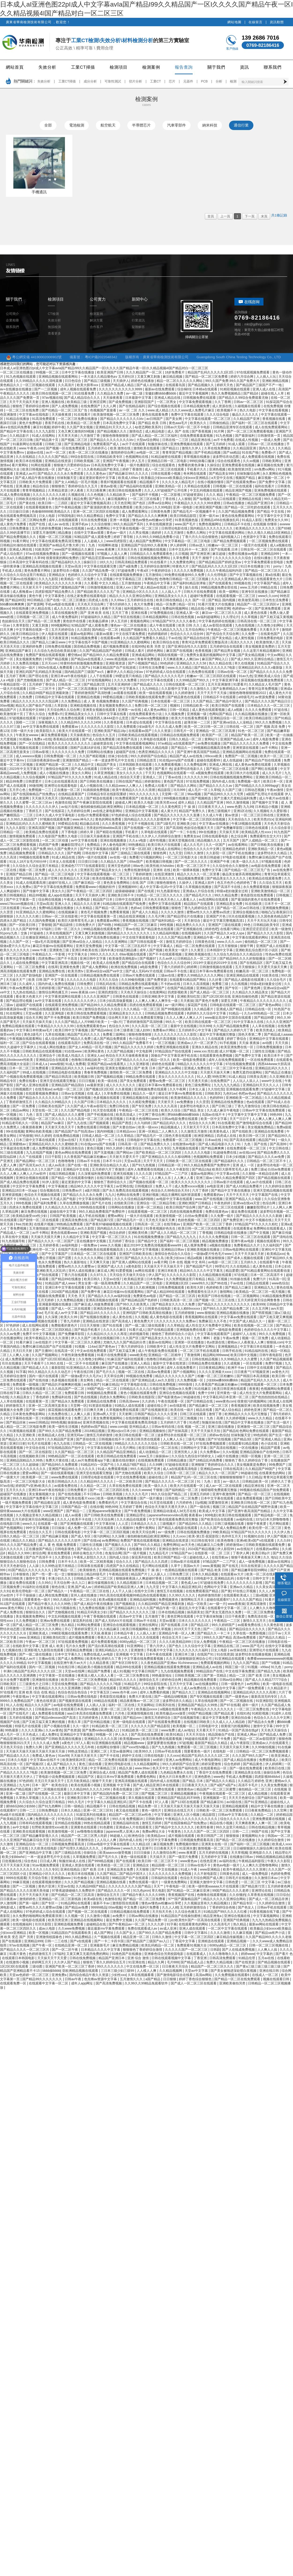 The image size is (293, 2576). What do you see at coordinates (68, 752) in the screenshot?
I see `久久久久久久久久免费` at bounding box center [68, 752].